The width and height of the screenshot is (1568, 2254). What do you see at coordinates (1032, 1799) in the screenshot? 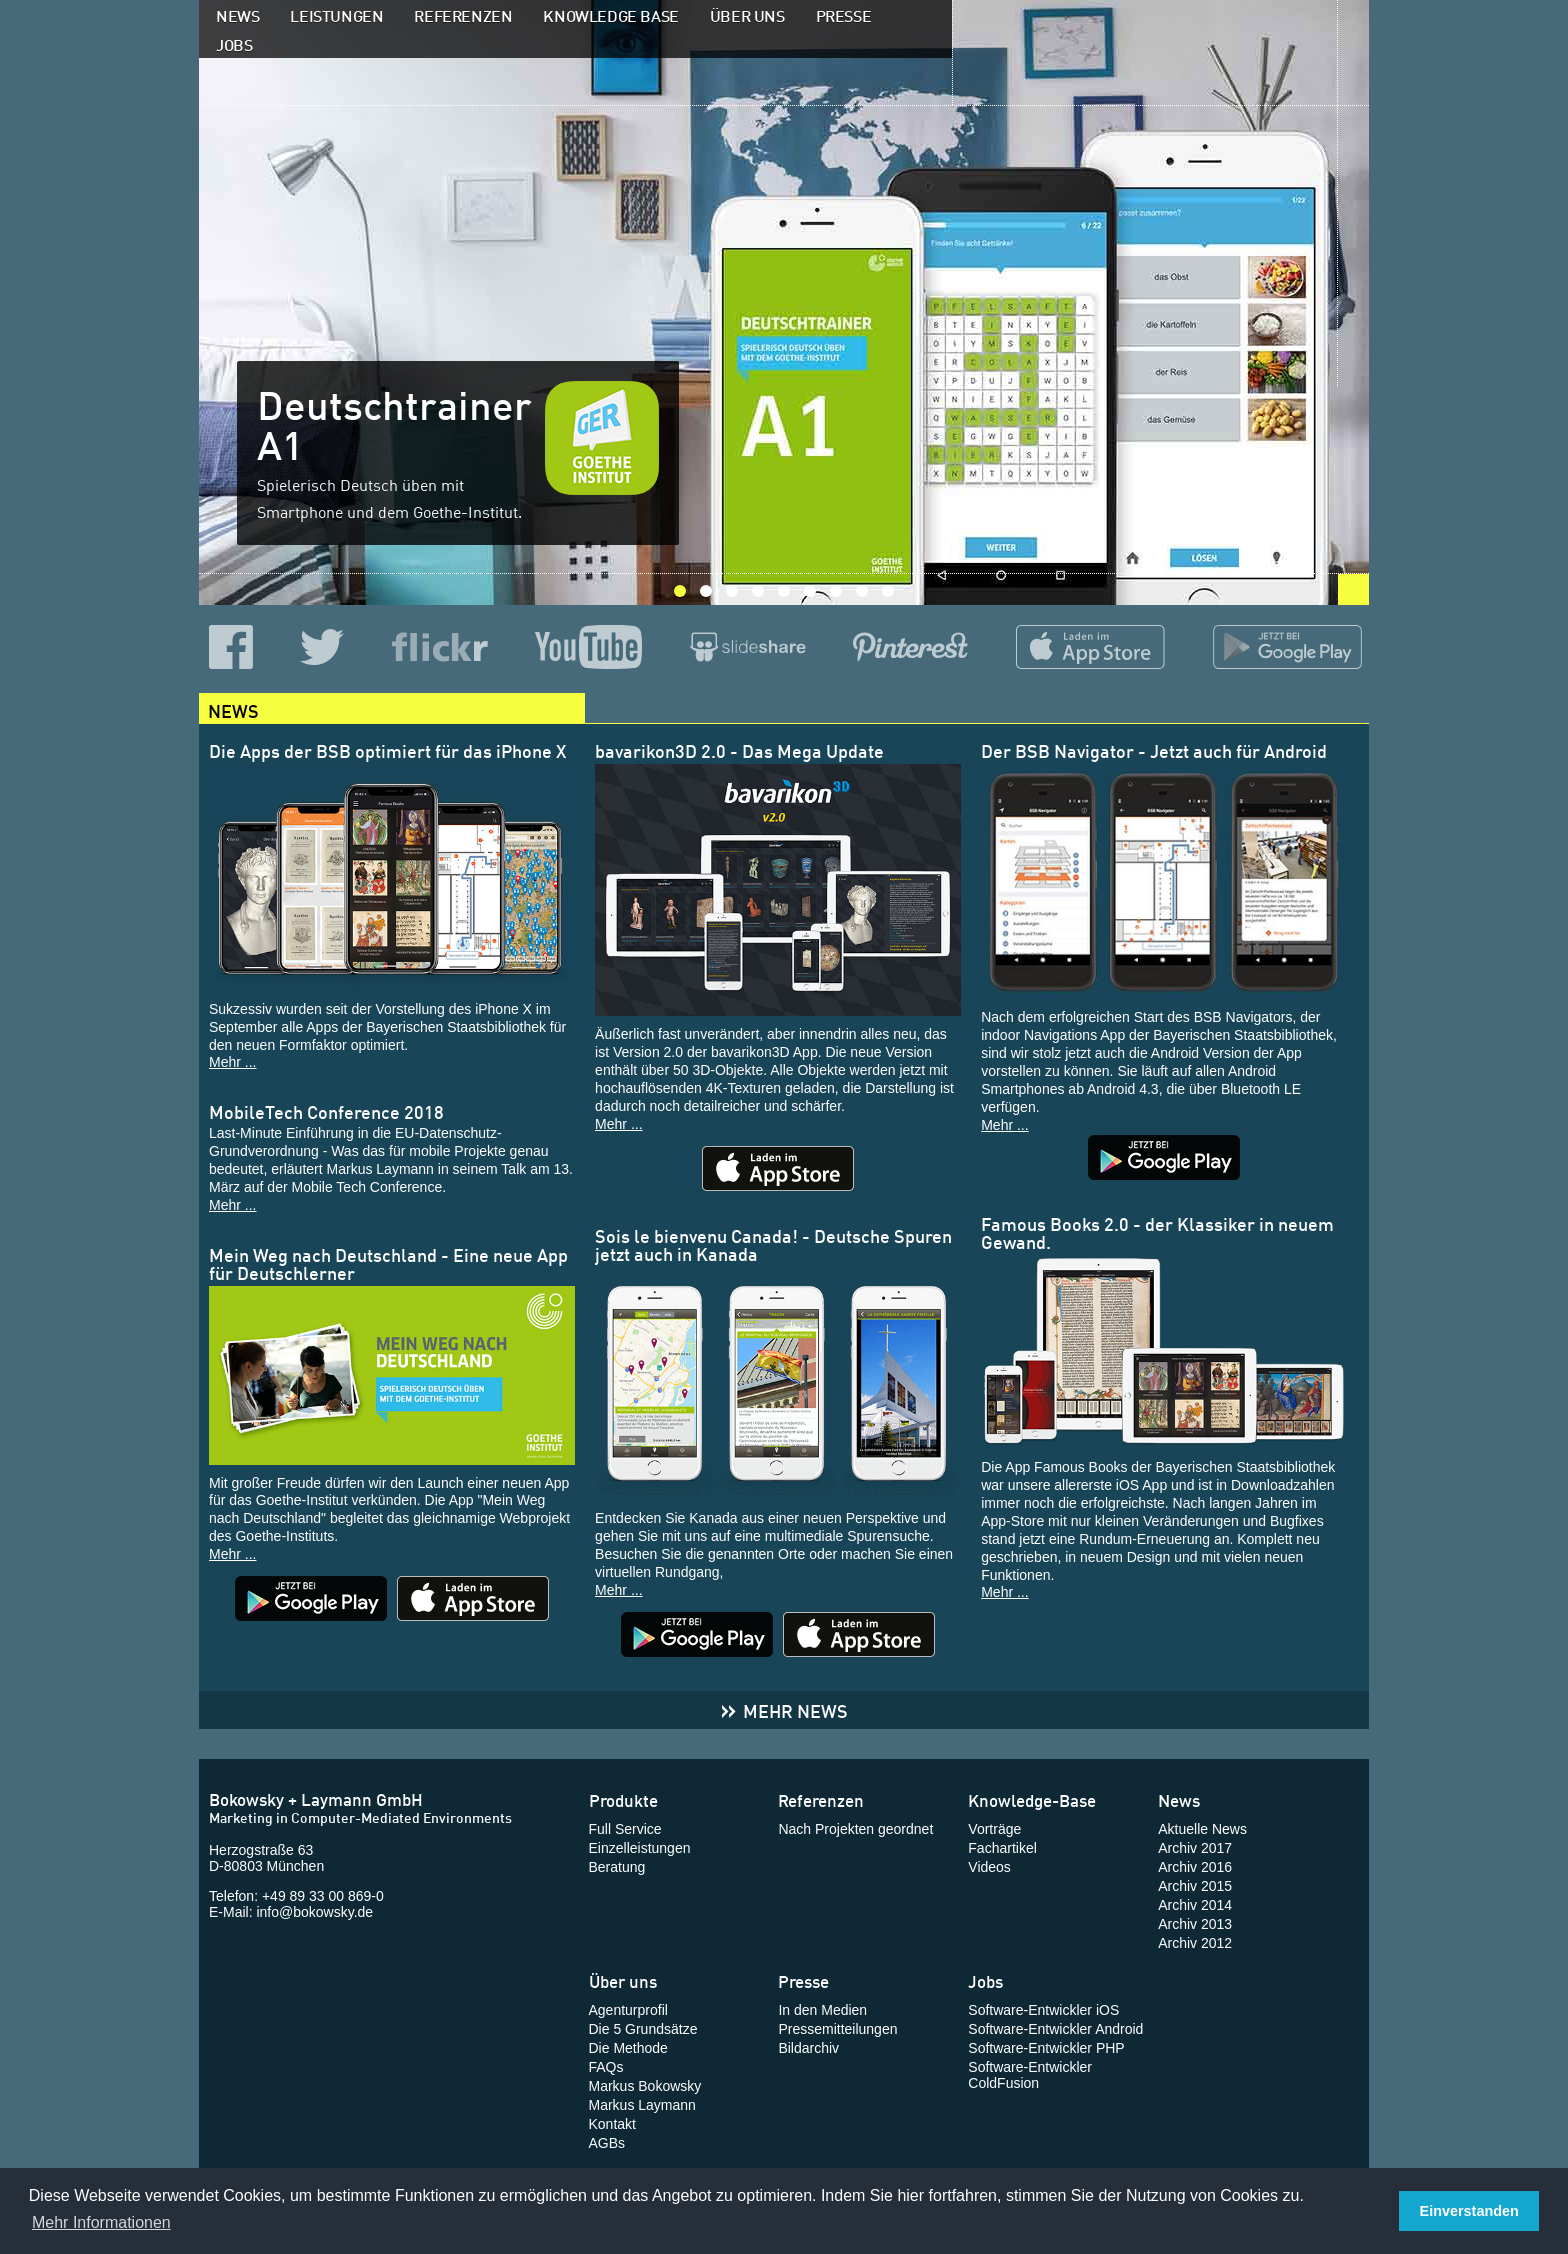
I see `Knowledge-Base` at bounding box center [1032, 1799].